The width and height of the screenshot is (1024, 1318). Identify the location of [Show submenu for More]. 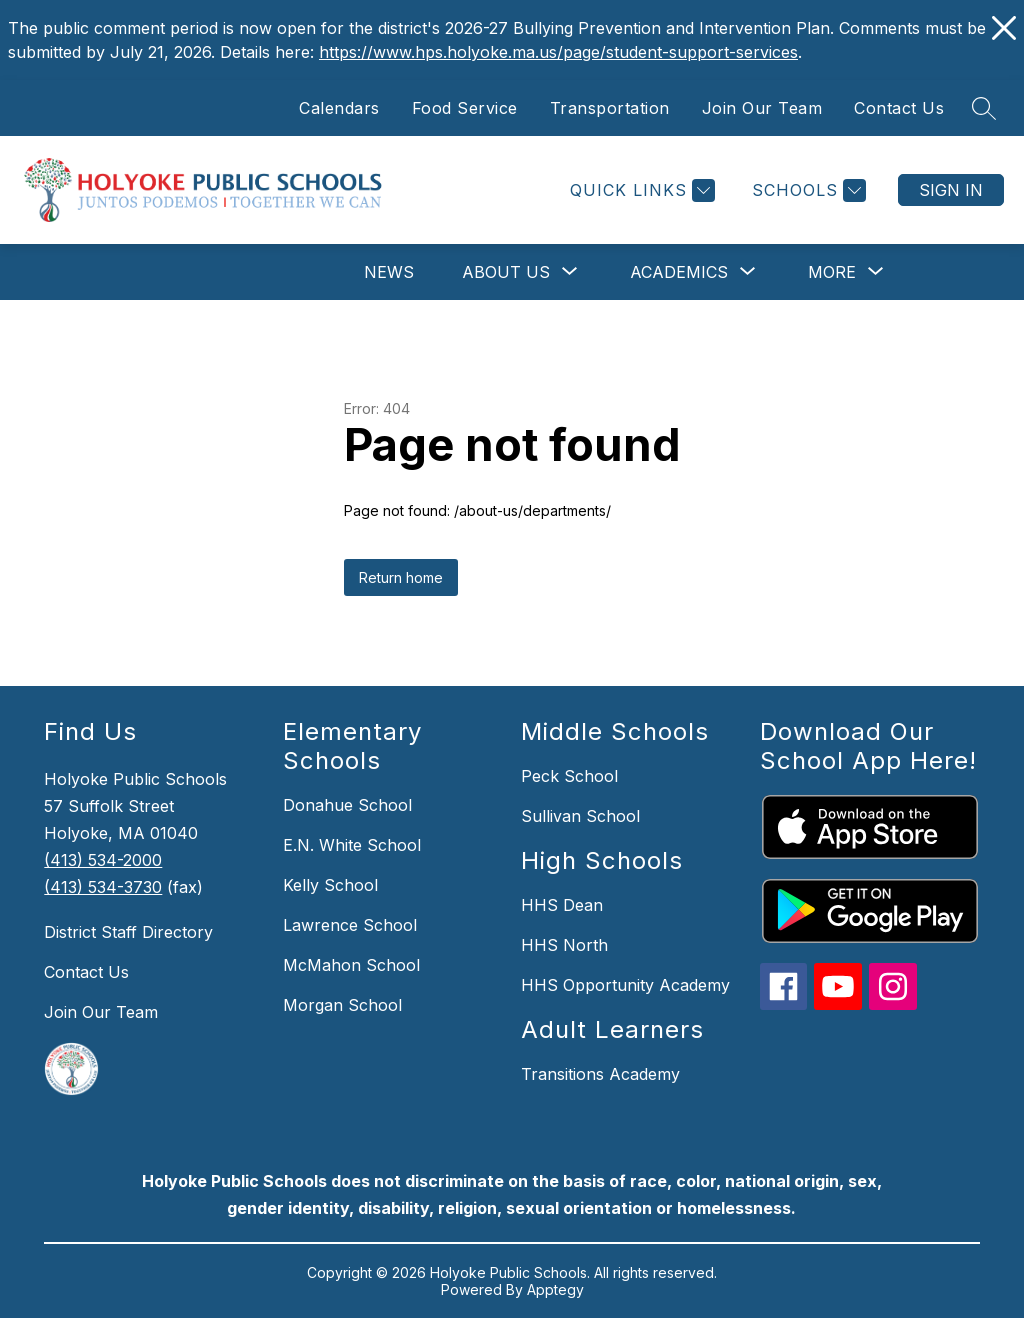
(832, 272).